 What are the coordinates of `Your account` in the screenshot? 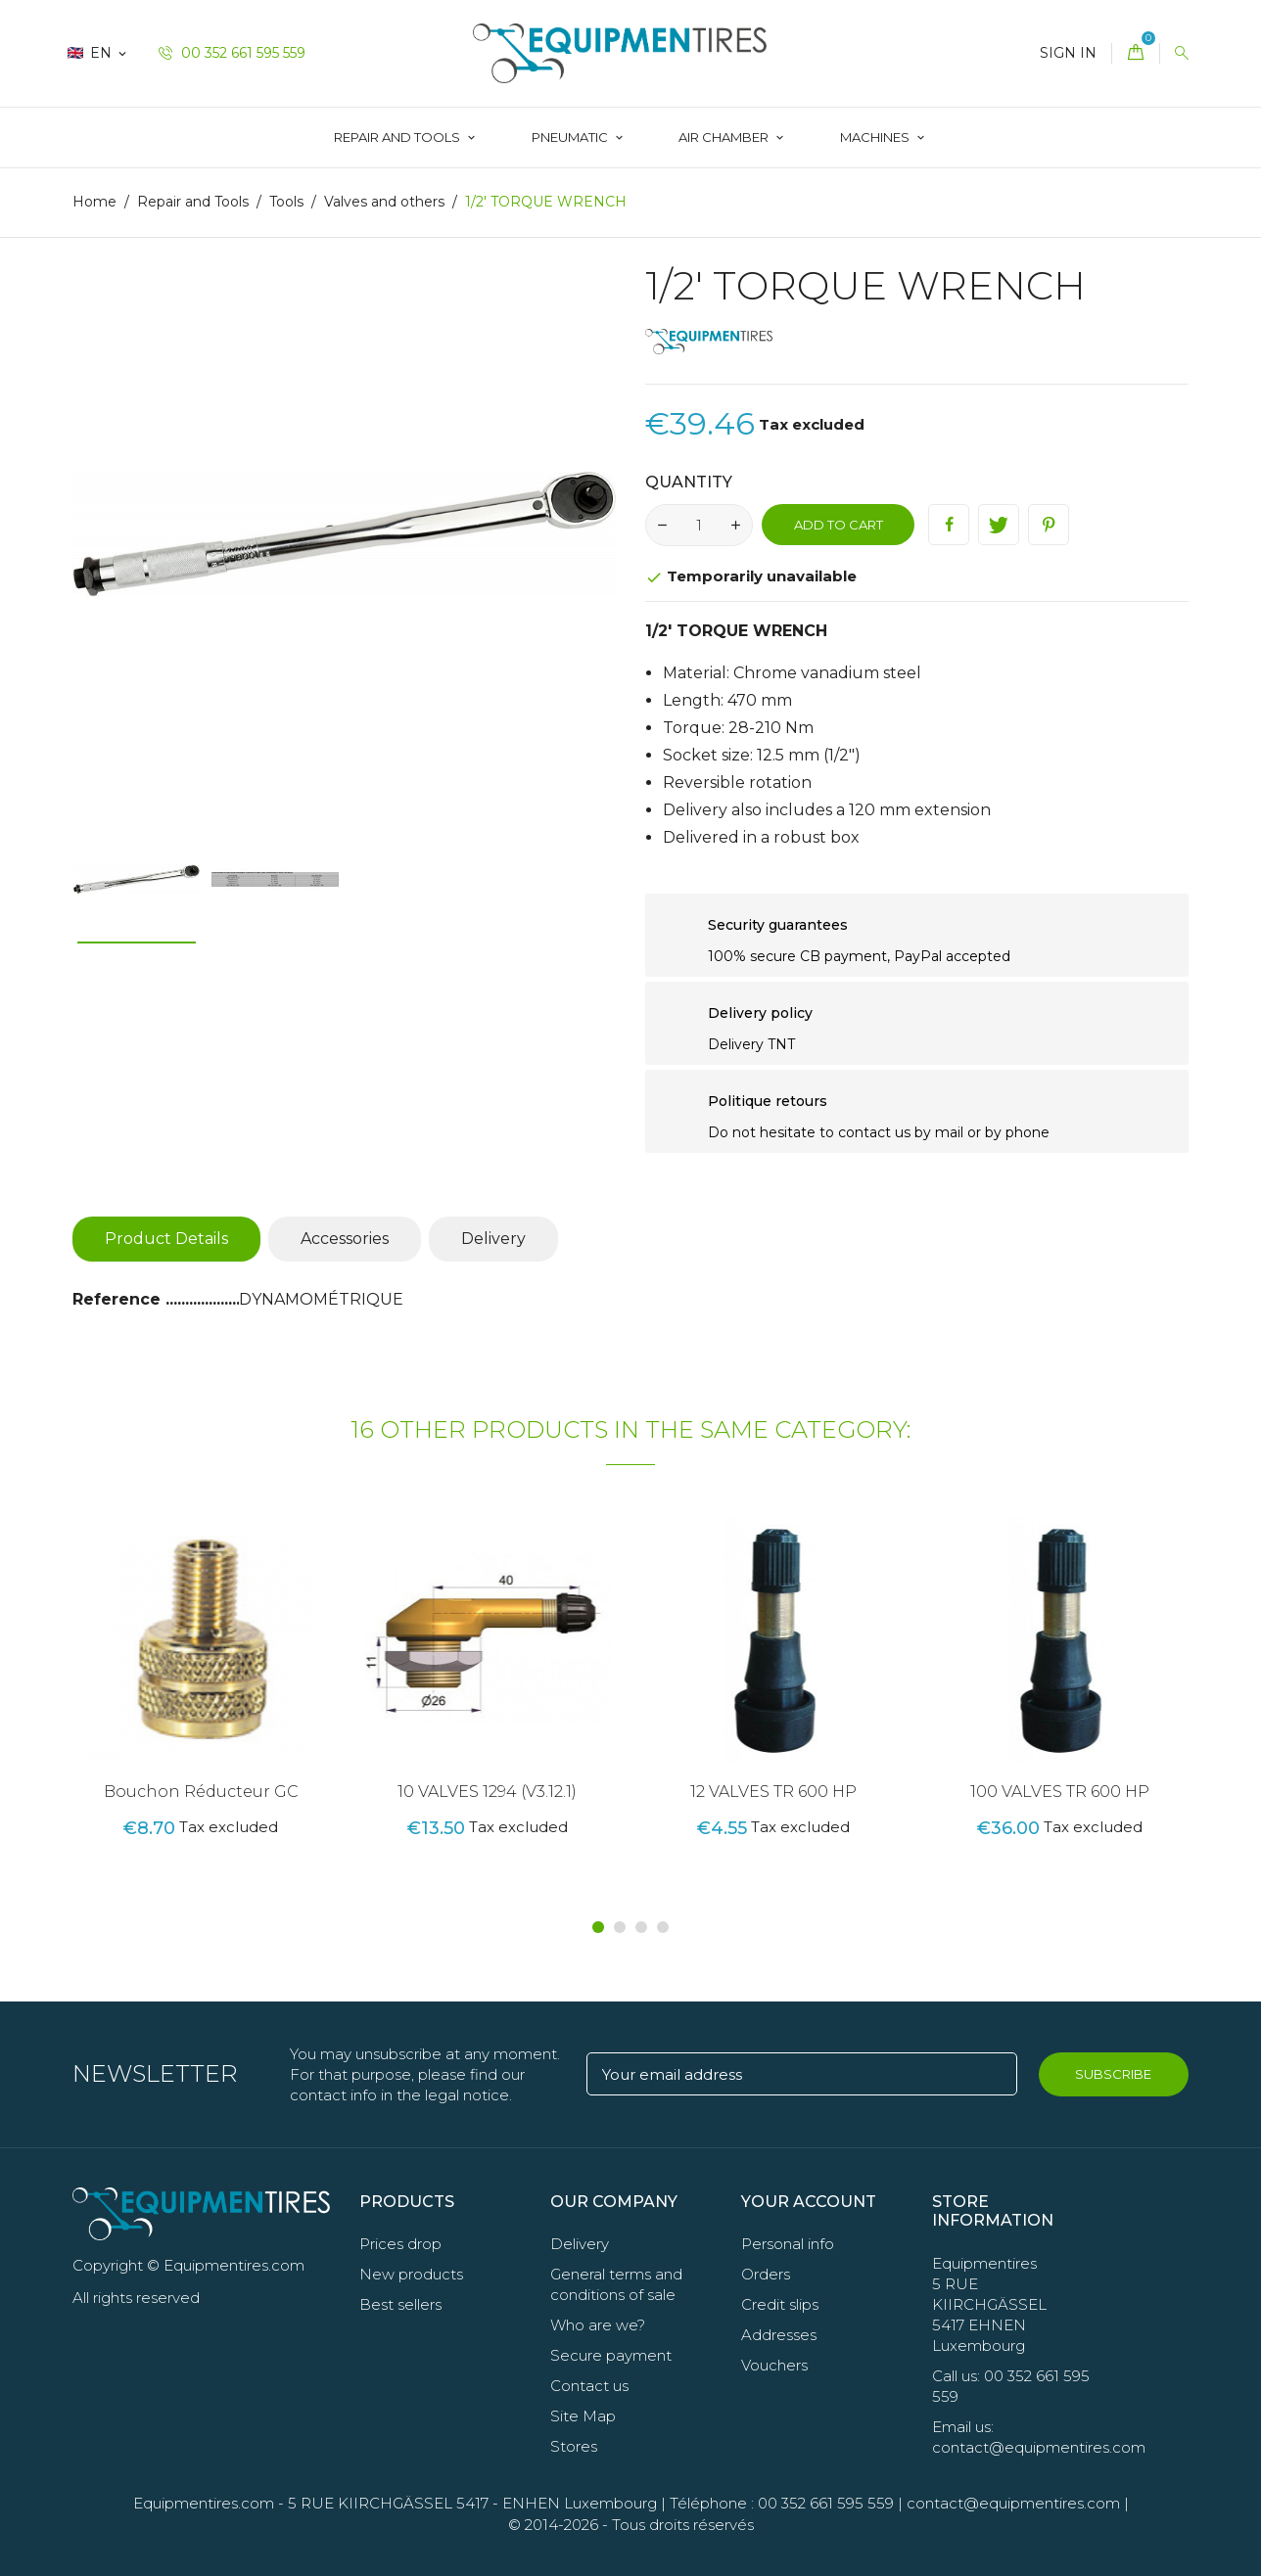 It's located at (808, 2201).